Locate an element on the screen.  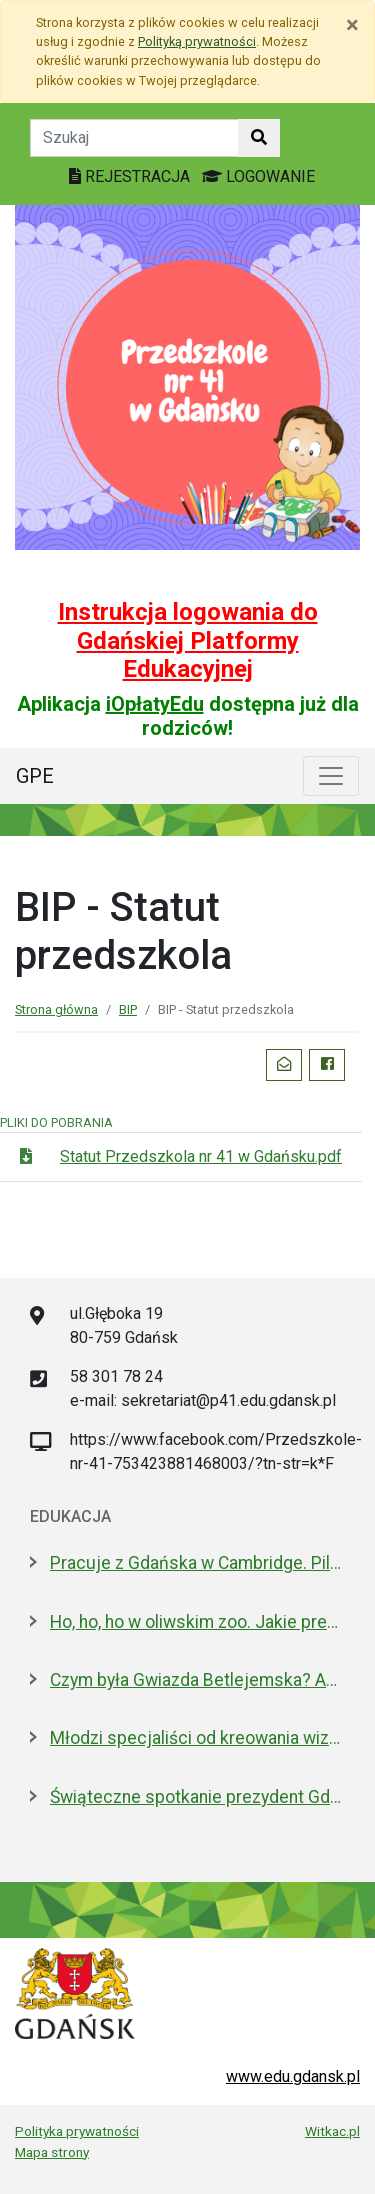
[Szukaj w witrynie] is located at coordinates (259, 138).